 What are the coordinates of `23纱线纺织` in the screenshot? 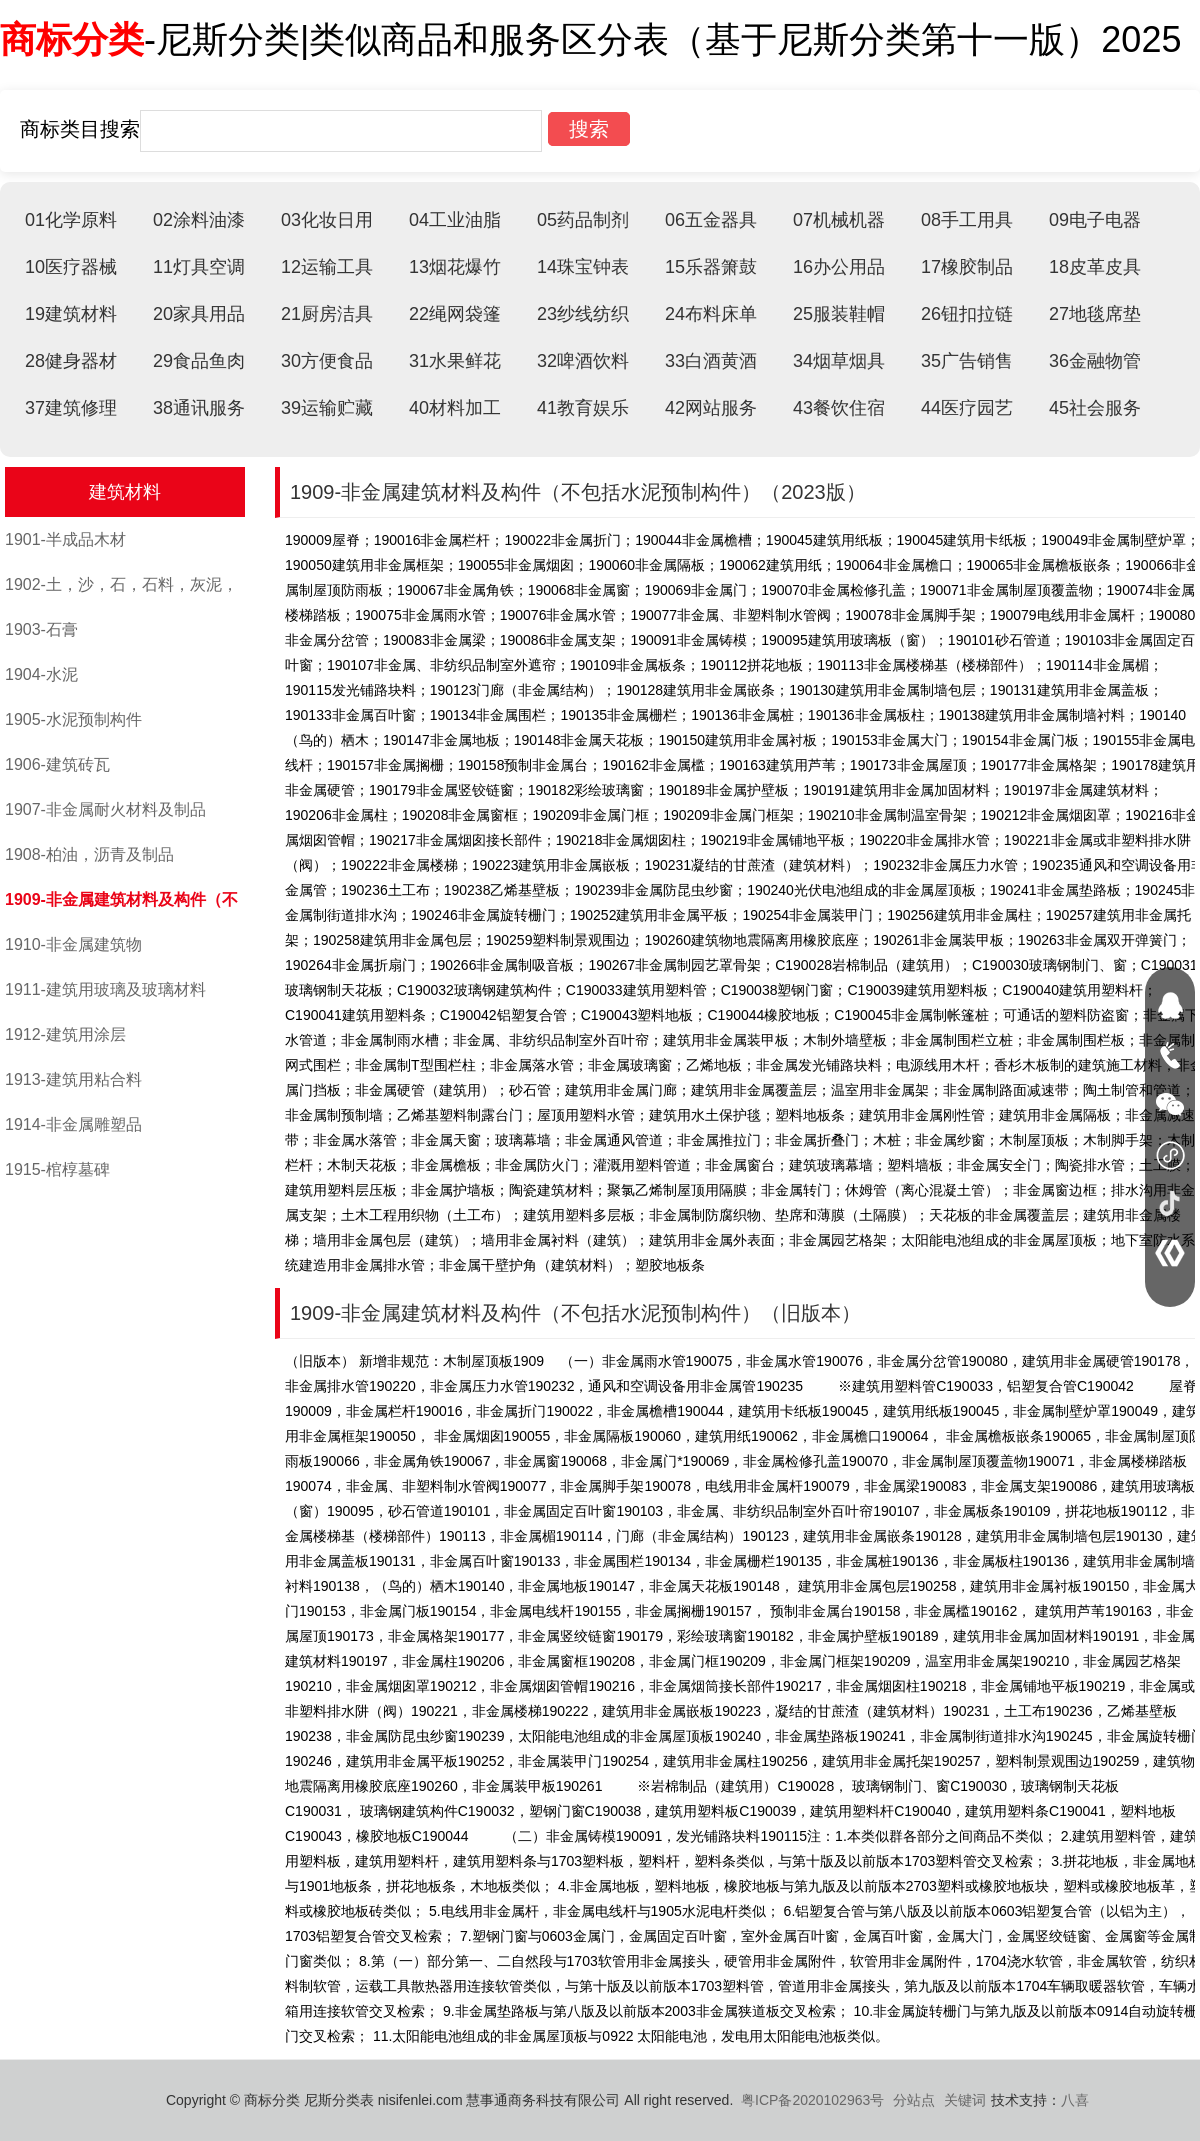 It's located at (583, 314).